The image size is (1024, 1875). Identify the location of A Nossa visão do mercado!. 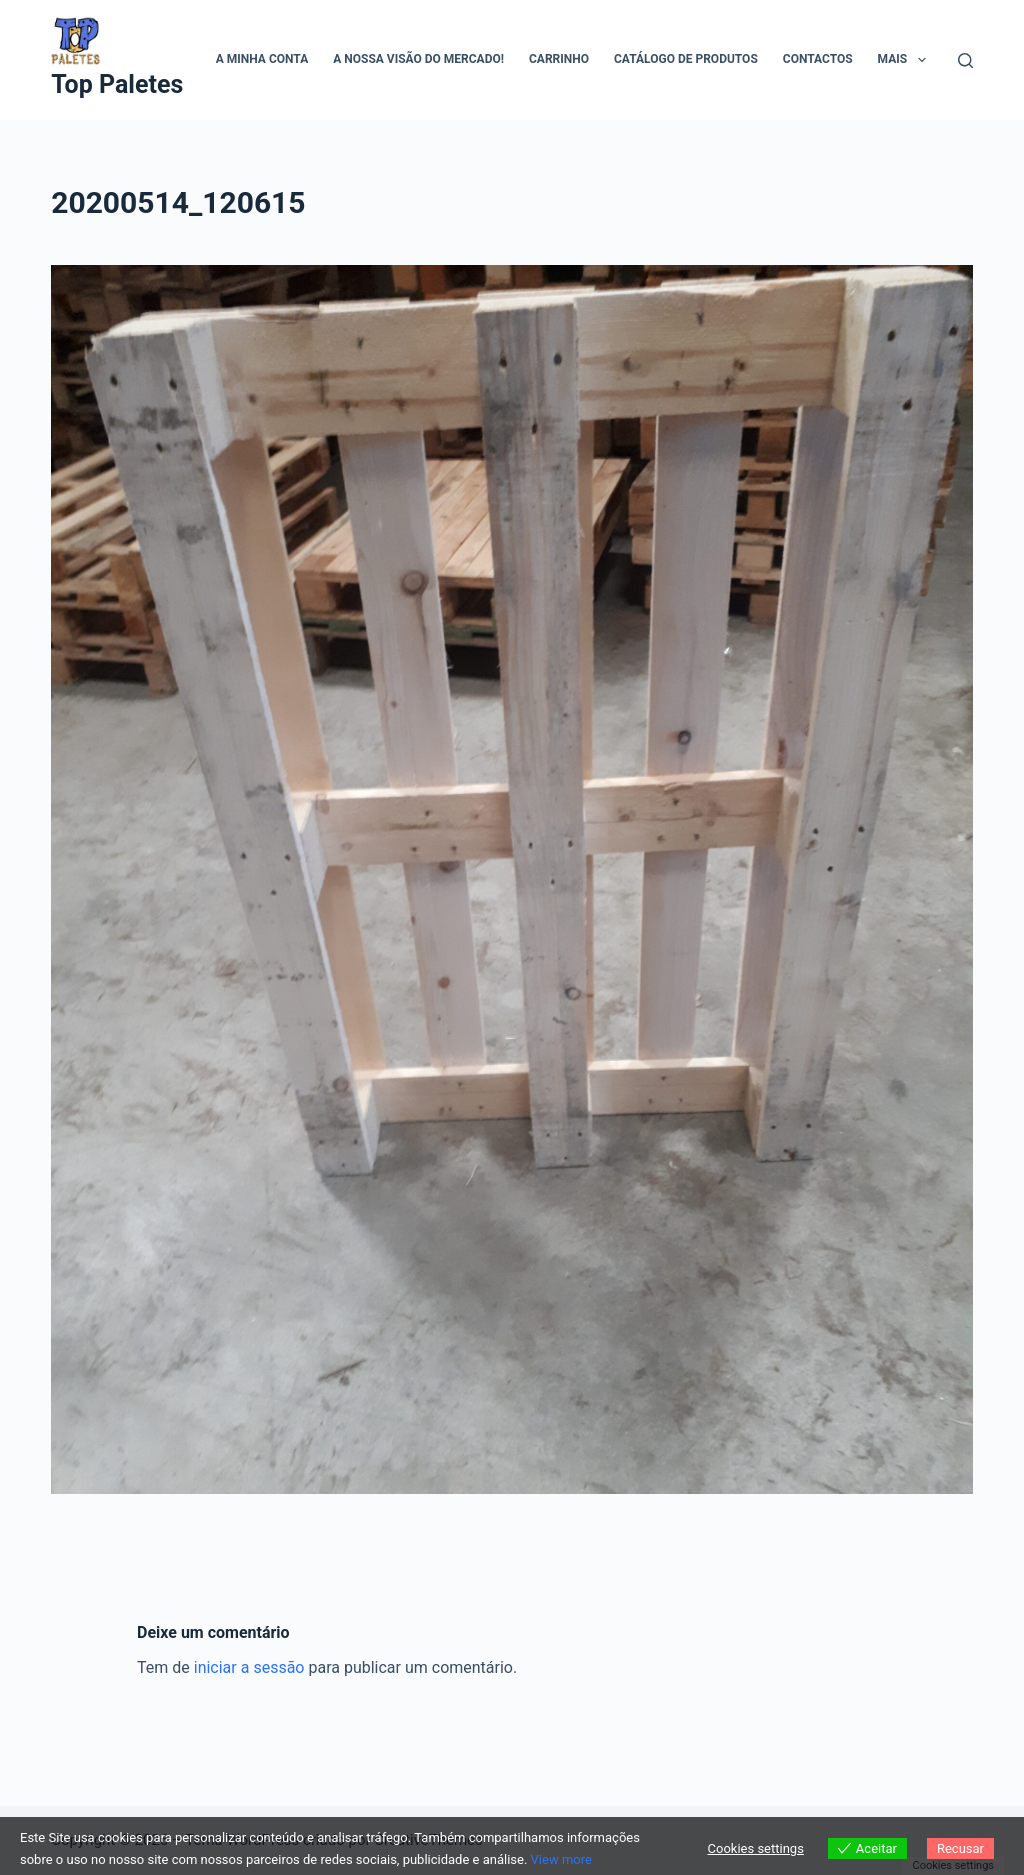
(418, 59).